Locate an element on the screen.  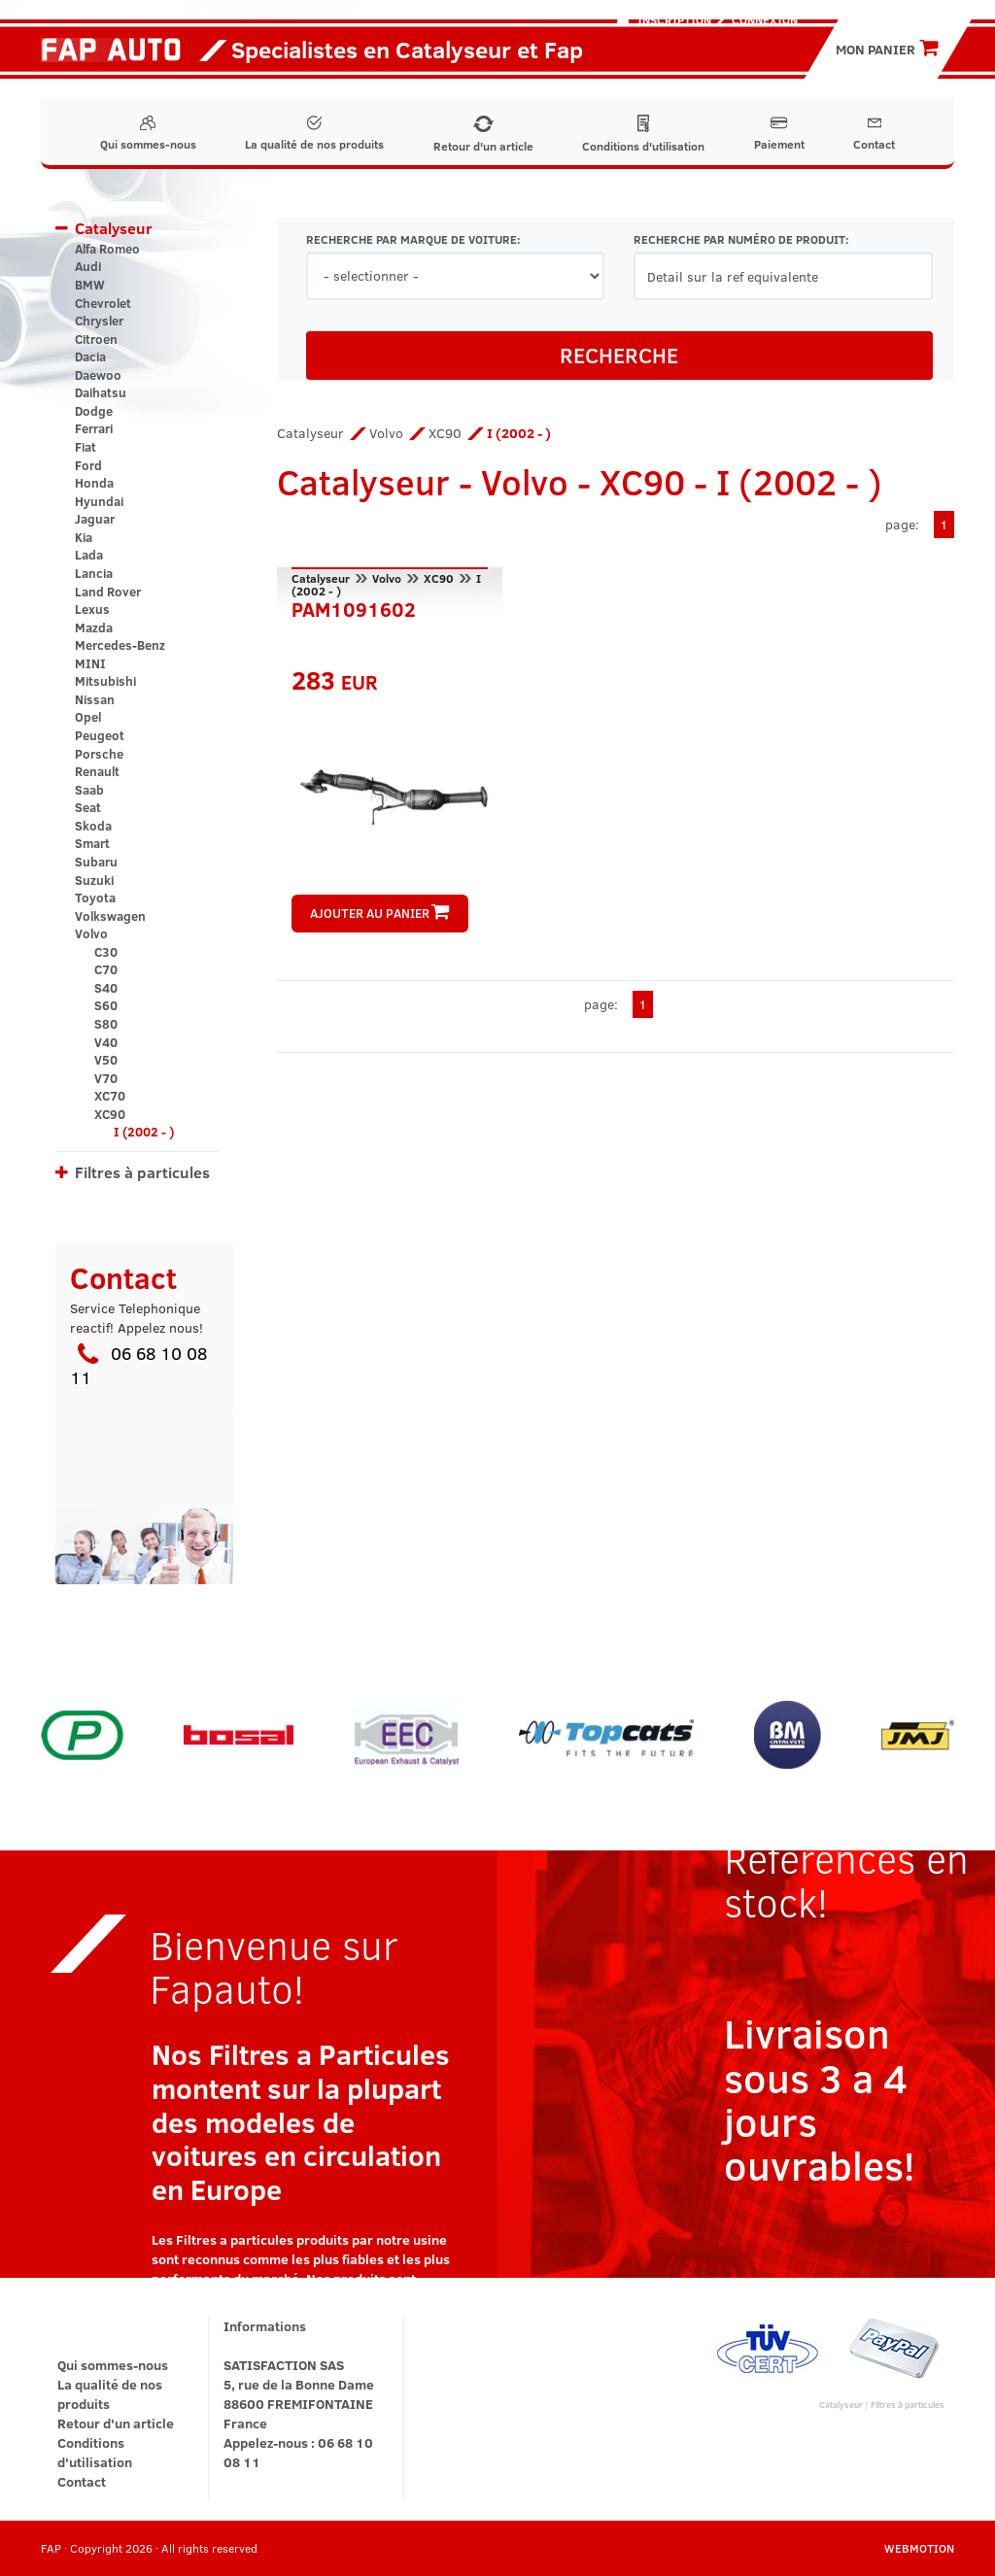
La qualité de nos produits is located at coordinates (314, 134).